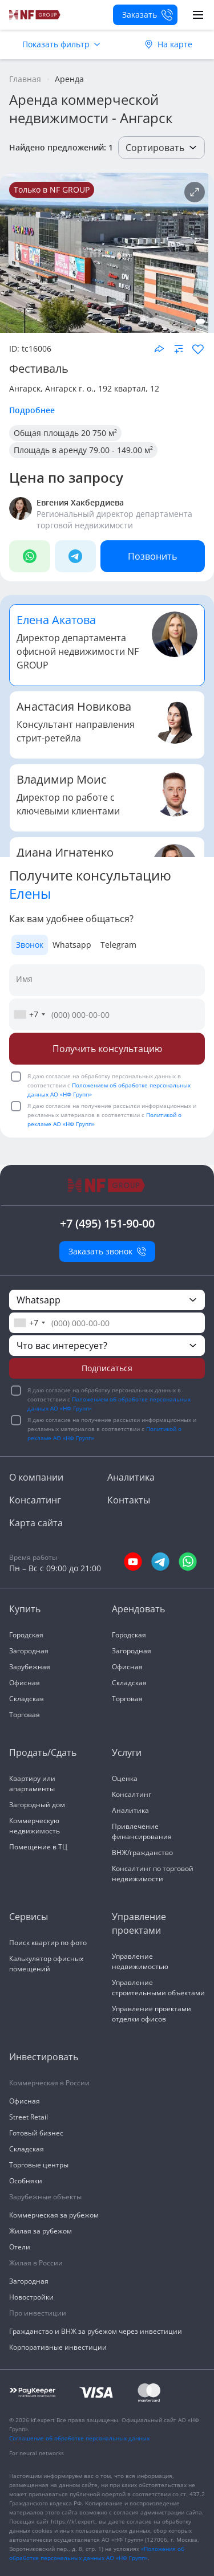  Describe the element at coordinates (29, 1667) in the screenshot. I see `Зарубежная` at that location.